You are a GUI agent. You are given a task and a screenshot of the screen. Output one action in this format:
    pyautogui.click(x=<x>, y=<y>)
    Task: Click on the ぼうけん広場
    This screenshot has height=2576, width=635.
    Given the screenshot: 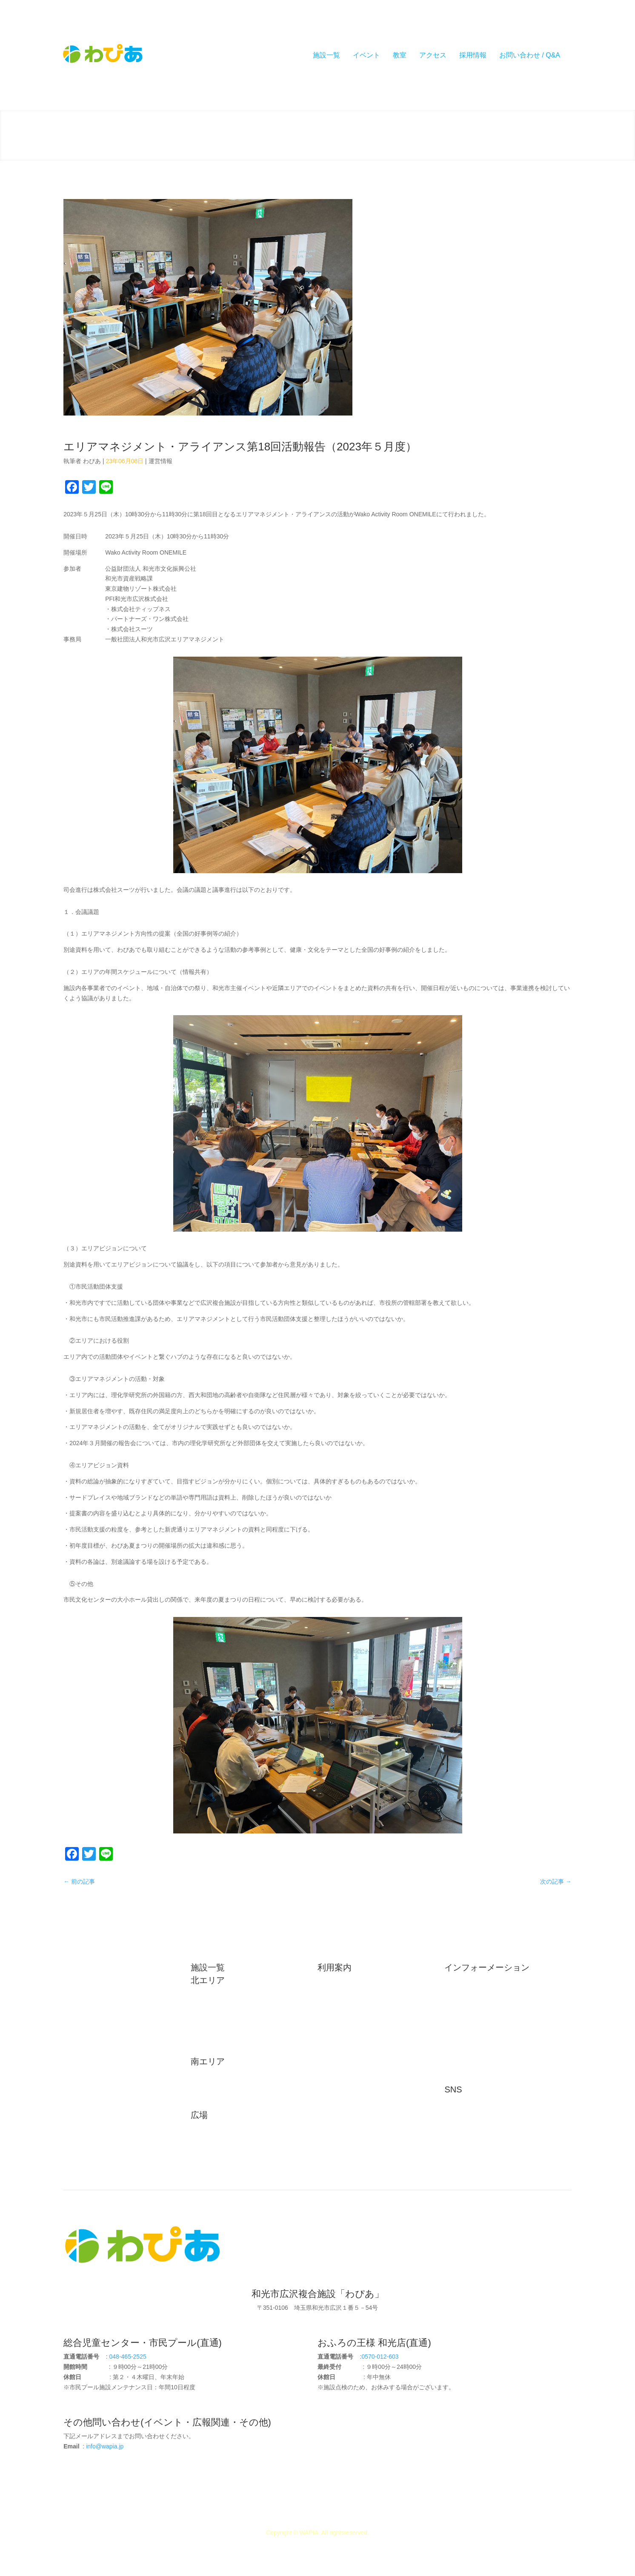 What is the action you would take?
    pyautogui.click(x=214, y=2157)
    